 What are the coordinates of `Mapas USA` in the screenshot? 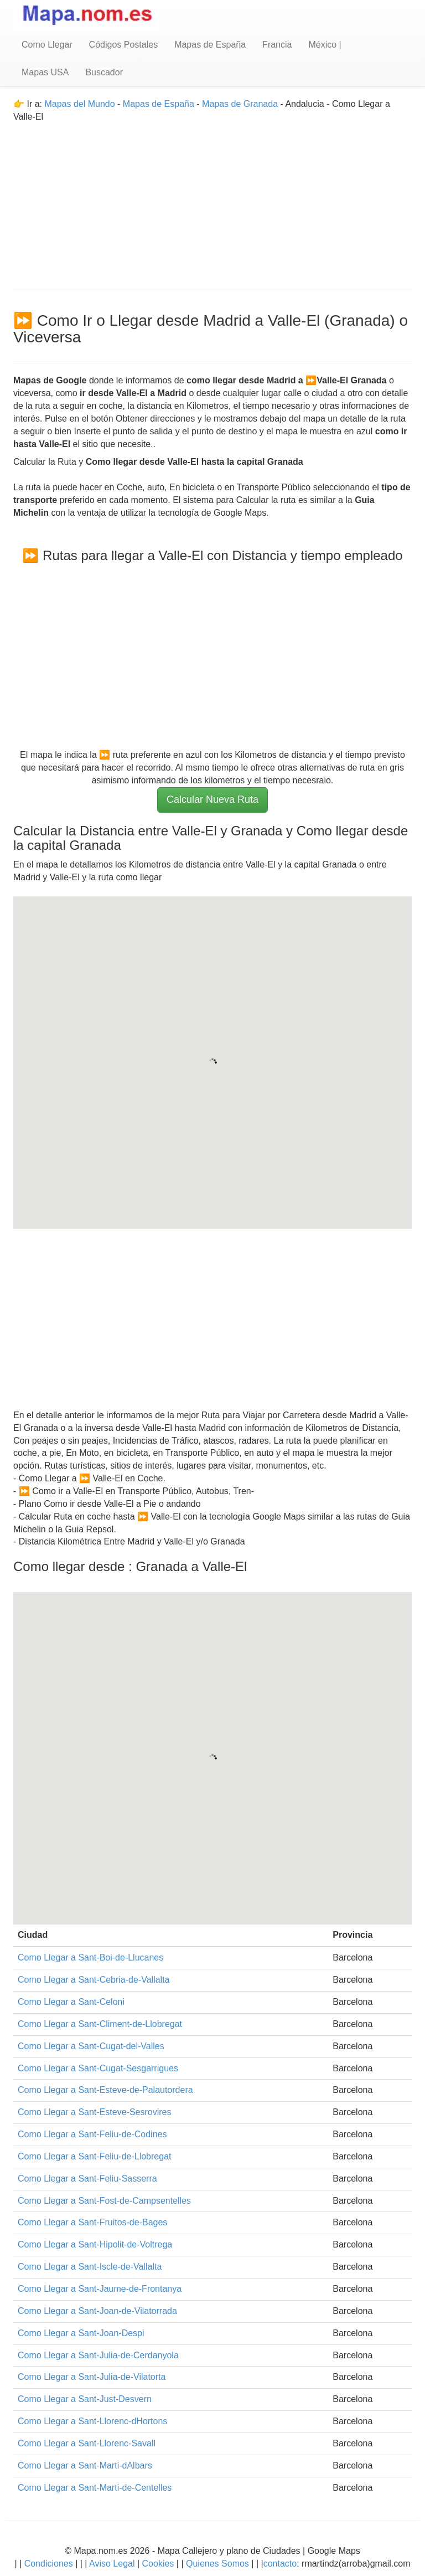 It's located at (45, 72).